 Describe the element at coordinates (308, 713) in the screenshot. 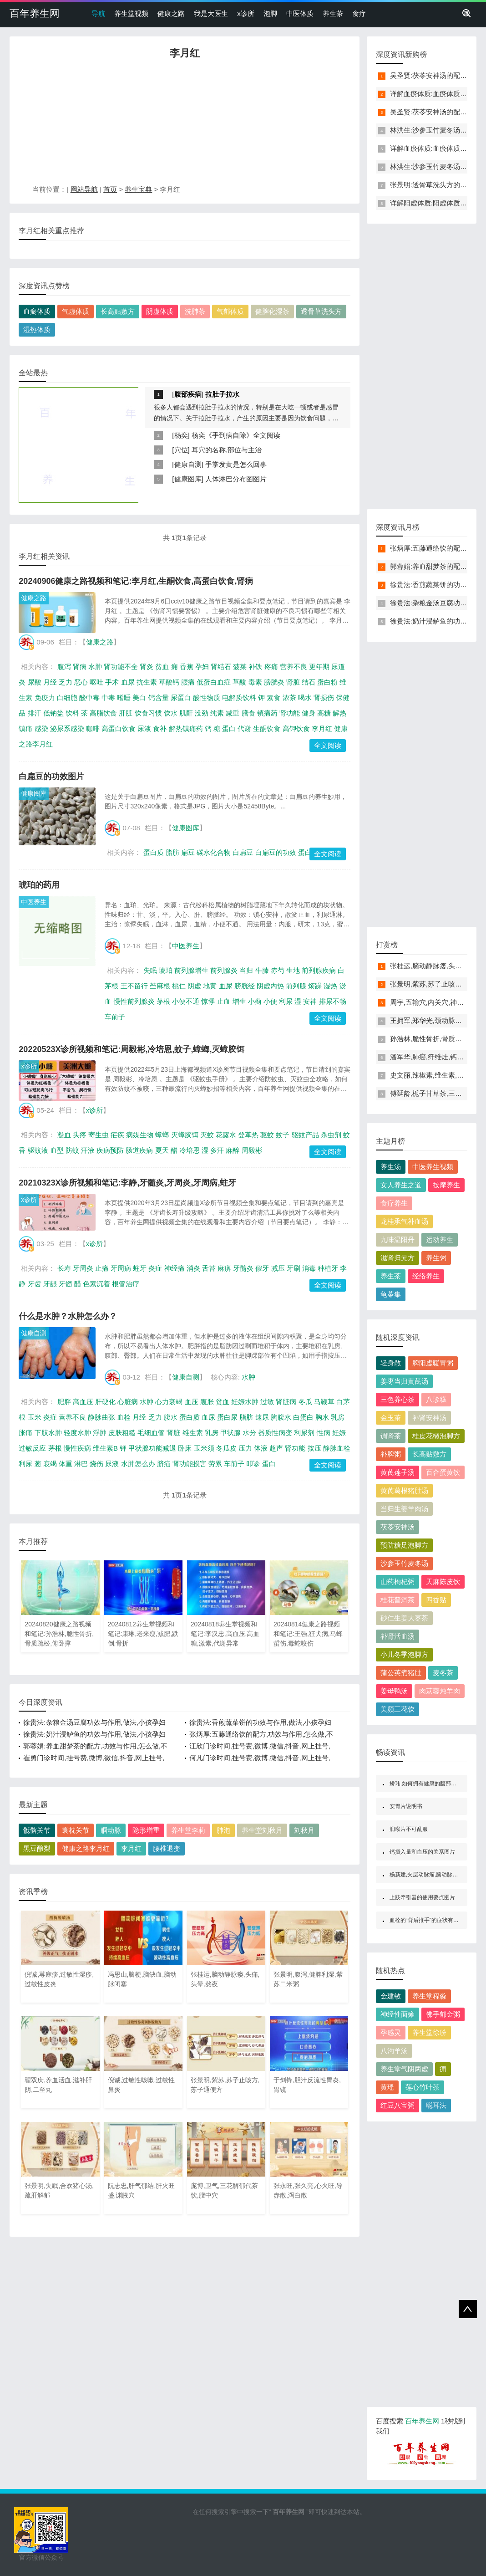

I see `健身` at that location.